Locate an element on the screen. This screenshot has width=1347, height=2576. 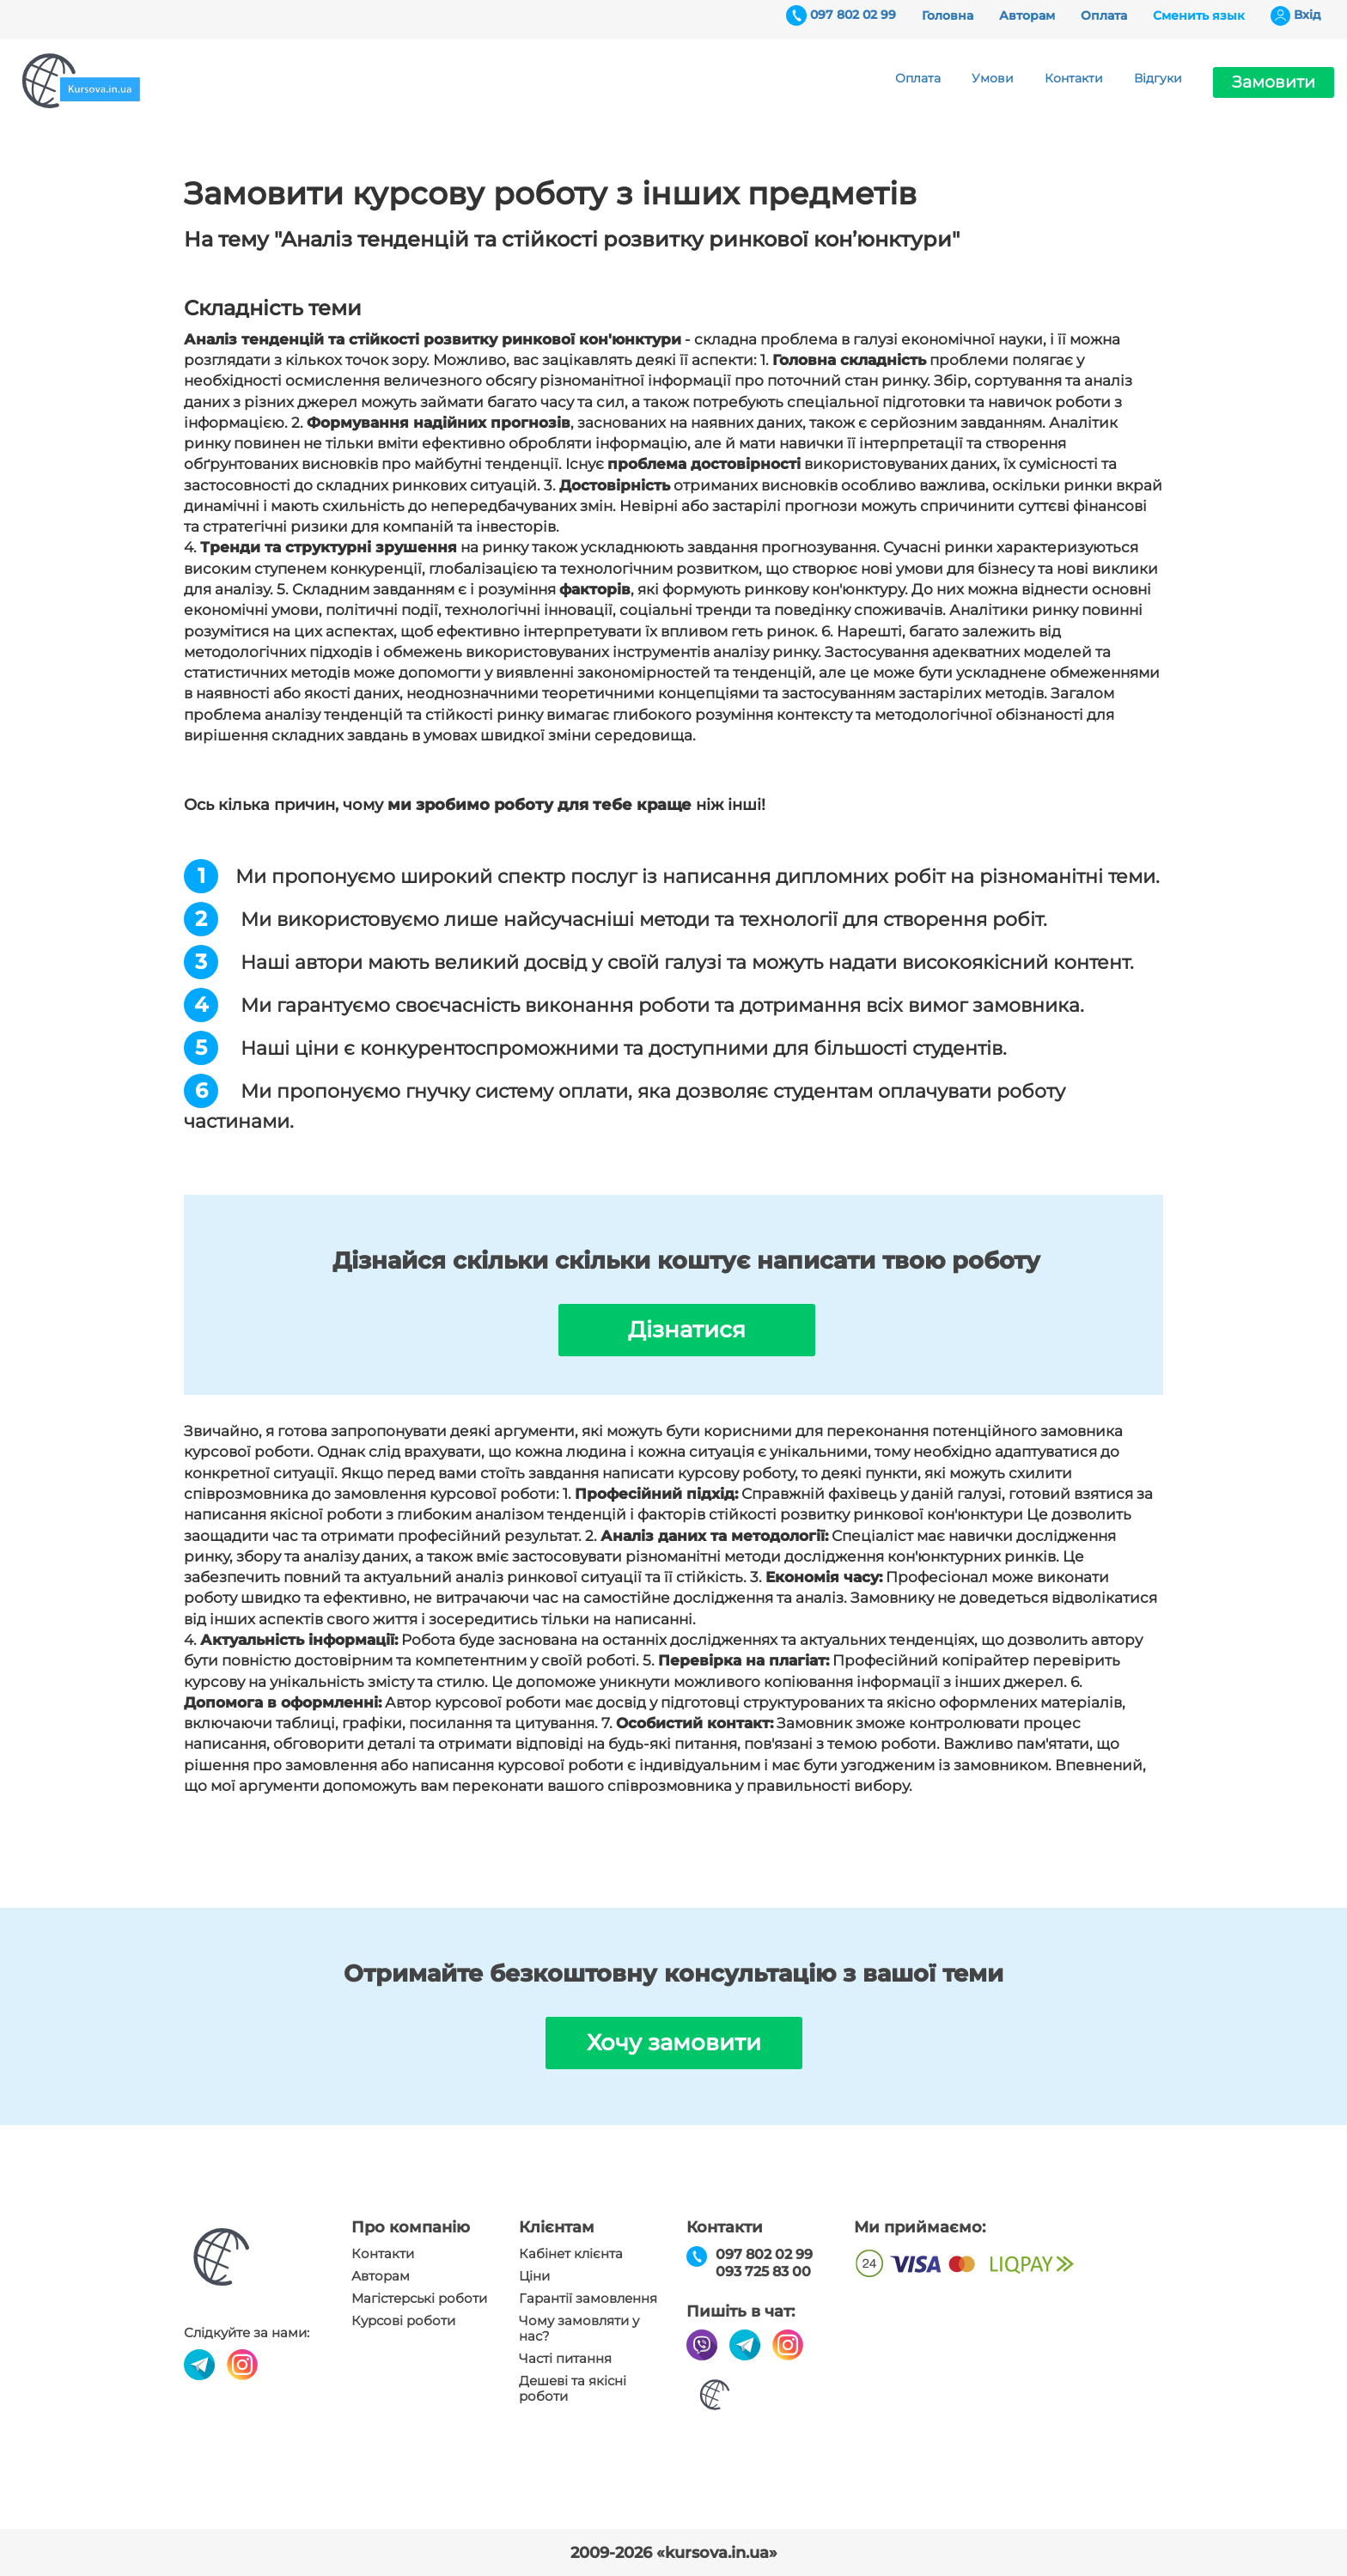
Курсові роботи is located at coordinates (403, 2321).